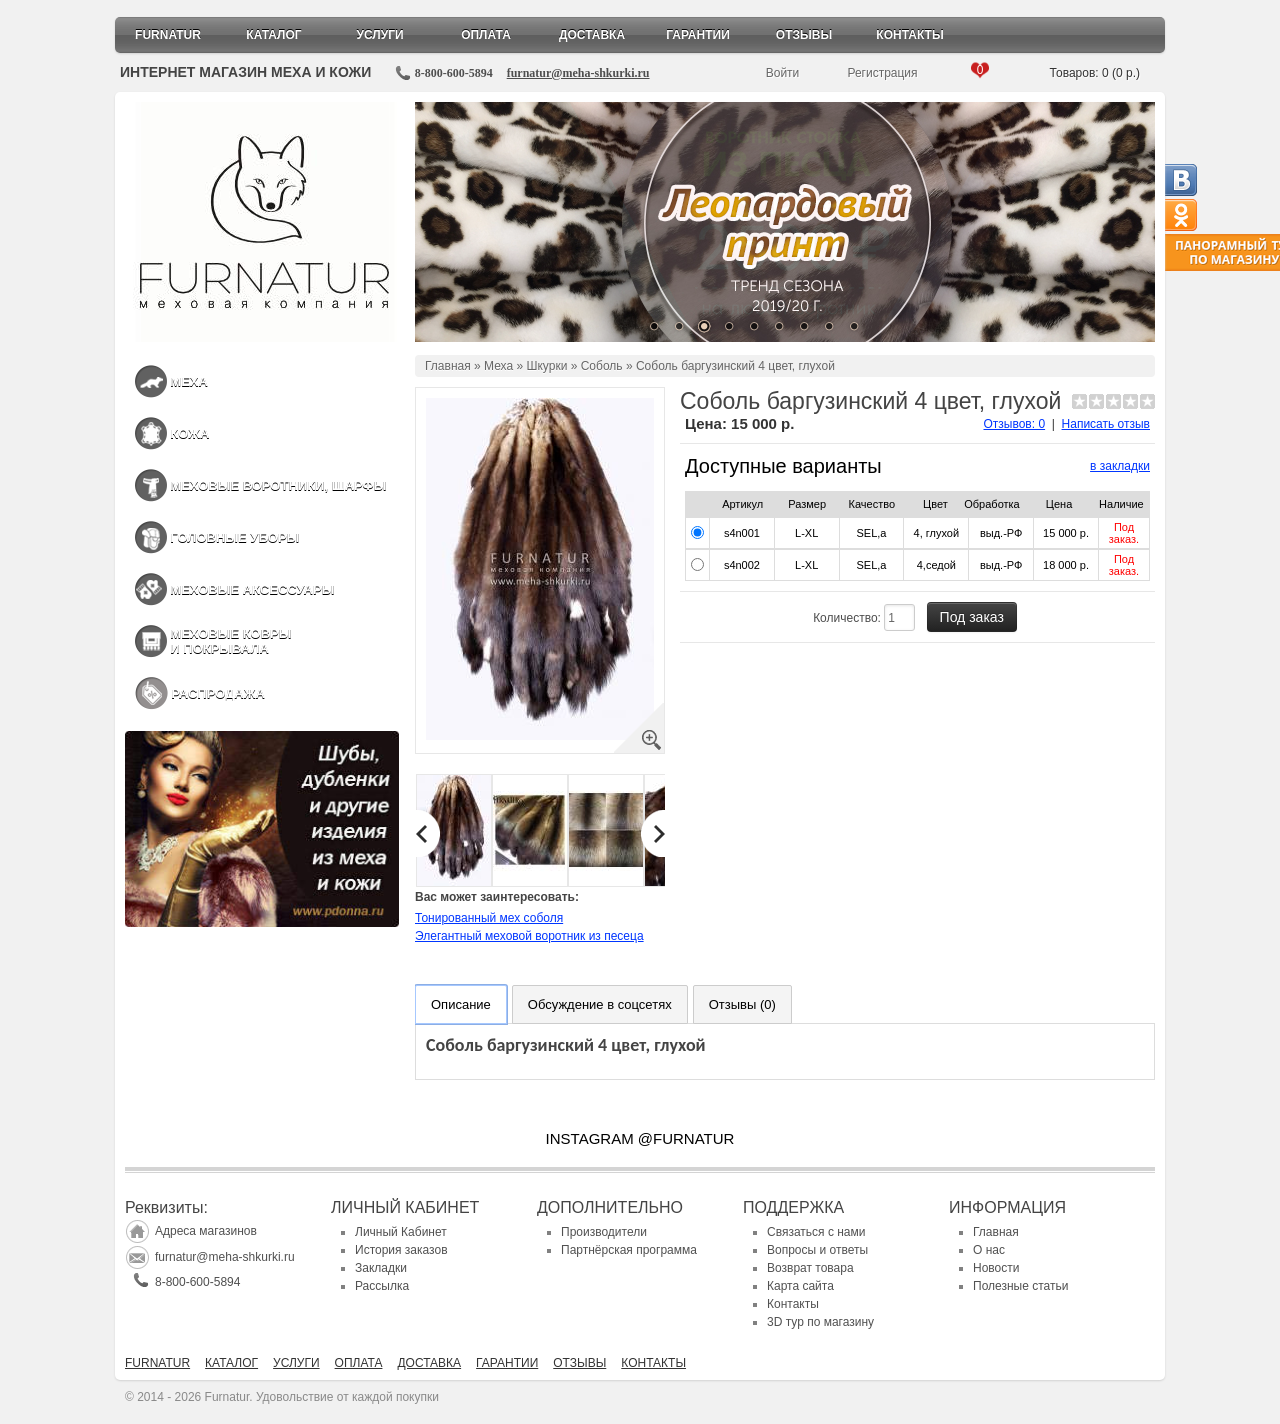  Describe the element at coordinates (252, 589) in the screenshot. I see `Меховые аксессуары` at that location.